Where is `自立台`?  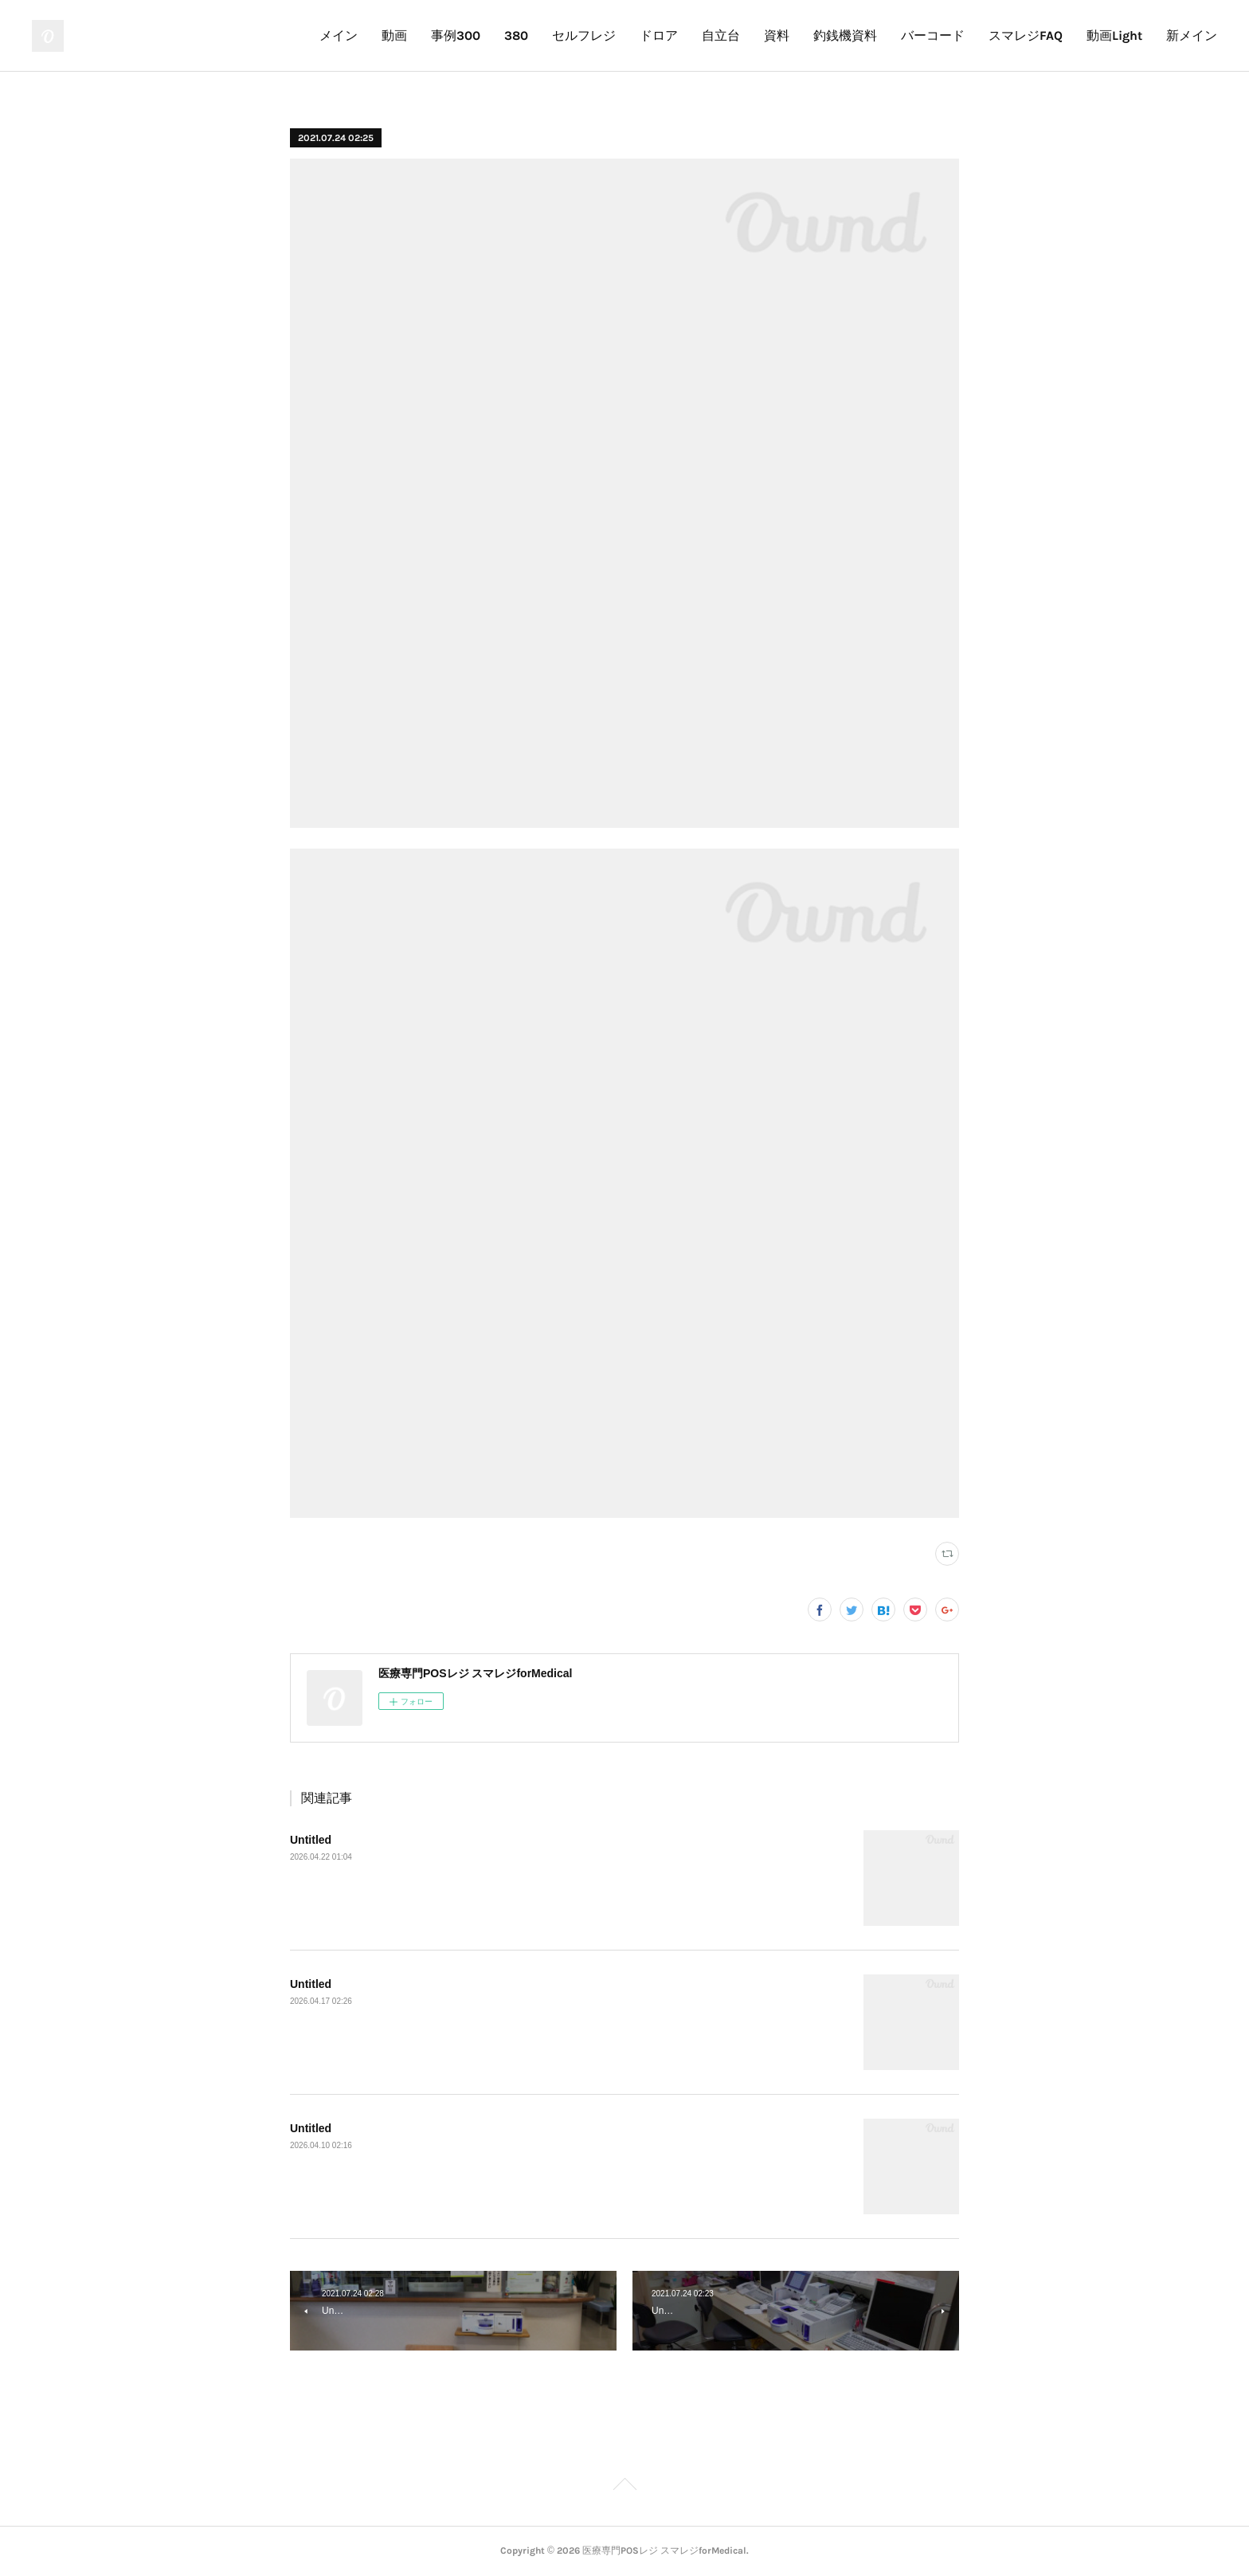
自立台 is located at coordinates (721, 35).